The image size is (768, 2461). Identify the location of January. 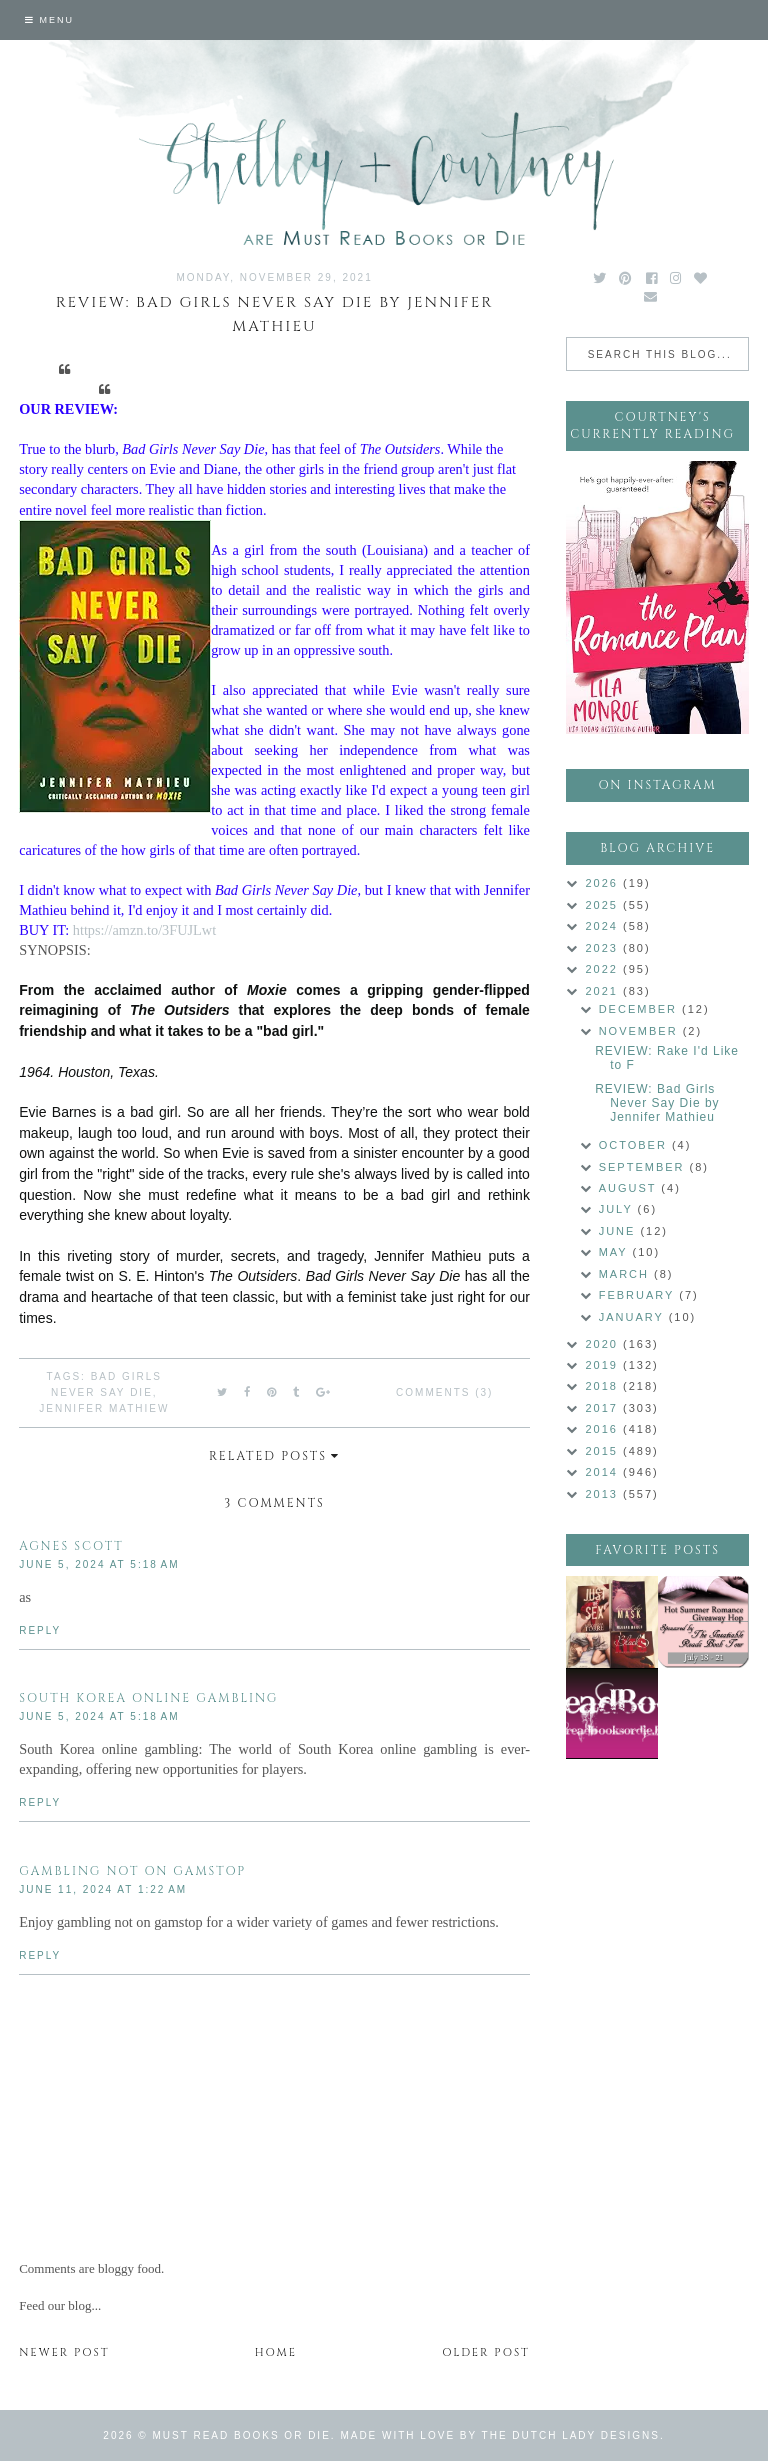
(634, 1317).